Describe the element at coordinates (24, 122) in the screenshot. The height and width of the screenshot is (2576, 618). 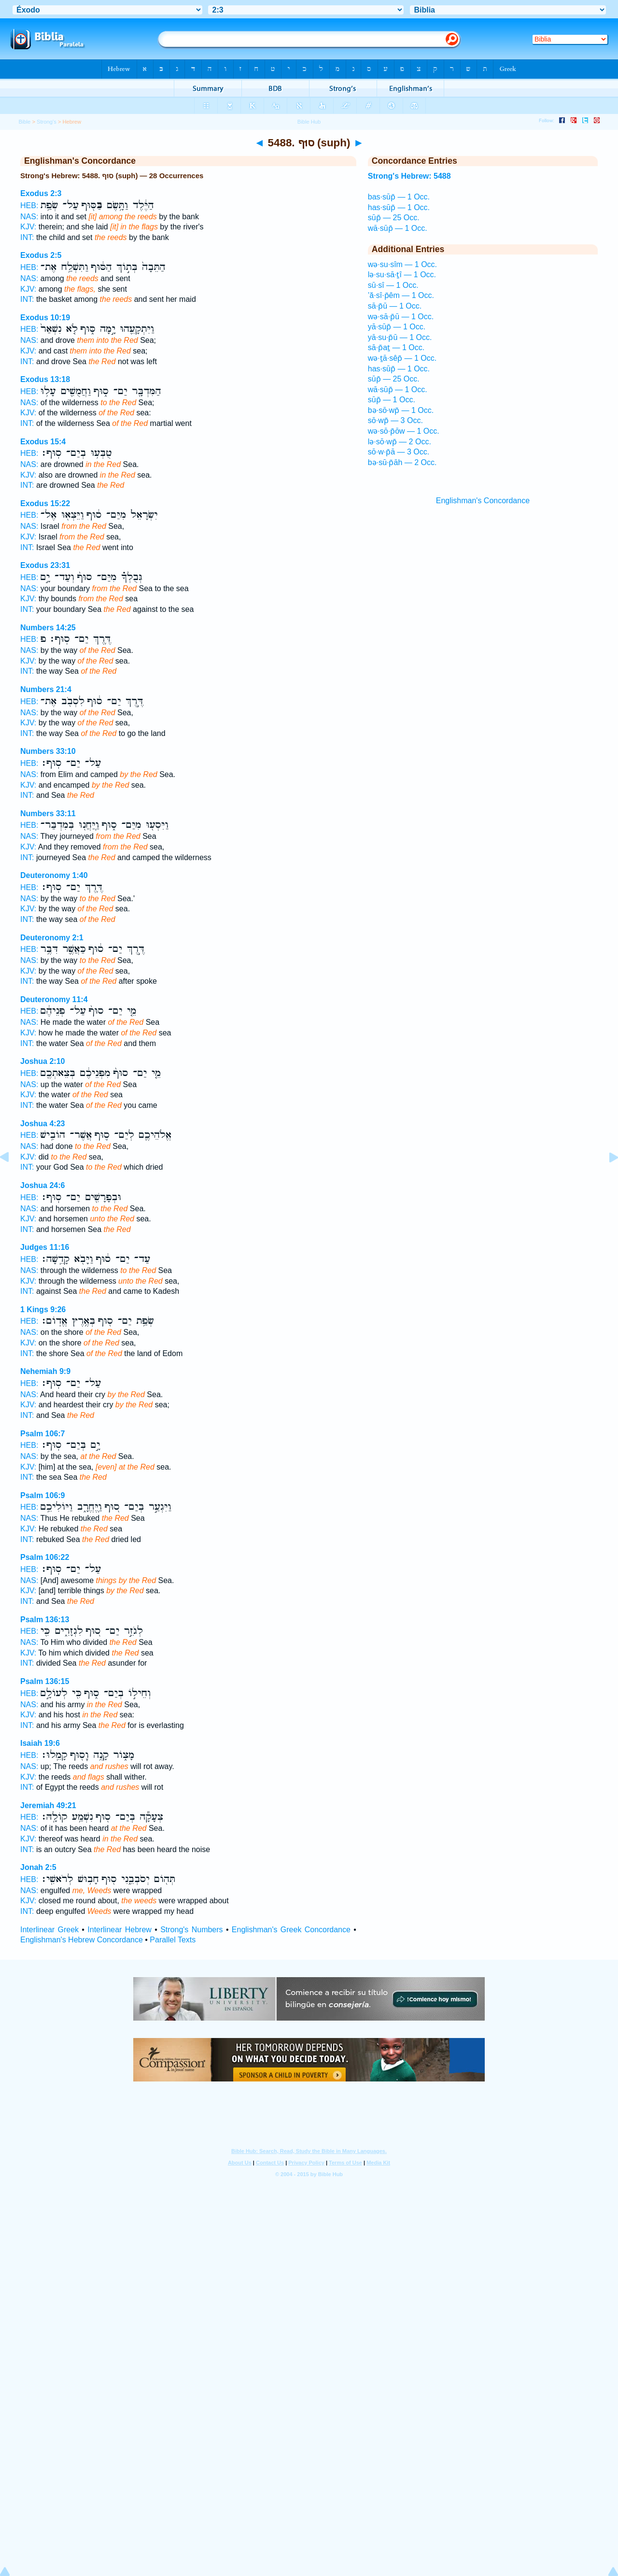
I see `Bible` at that location.